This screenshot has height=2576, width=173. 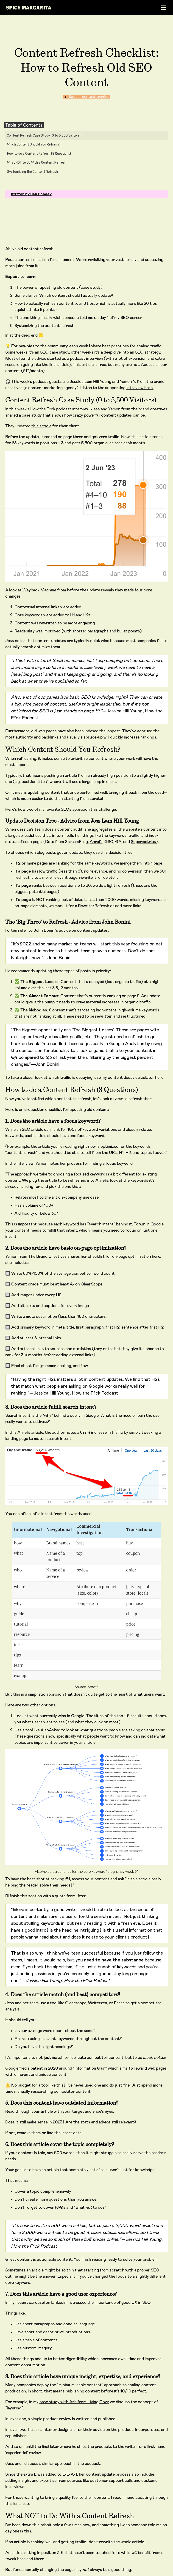 What do you see at coordinates (55, 2474) in the screenshot?
I see `E was added to E-E-A-T` at bounding box center [55, 2474].